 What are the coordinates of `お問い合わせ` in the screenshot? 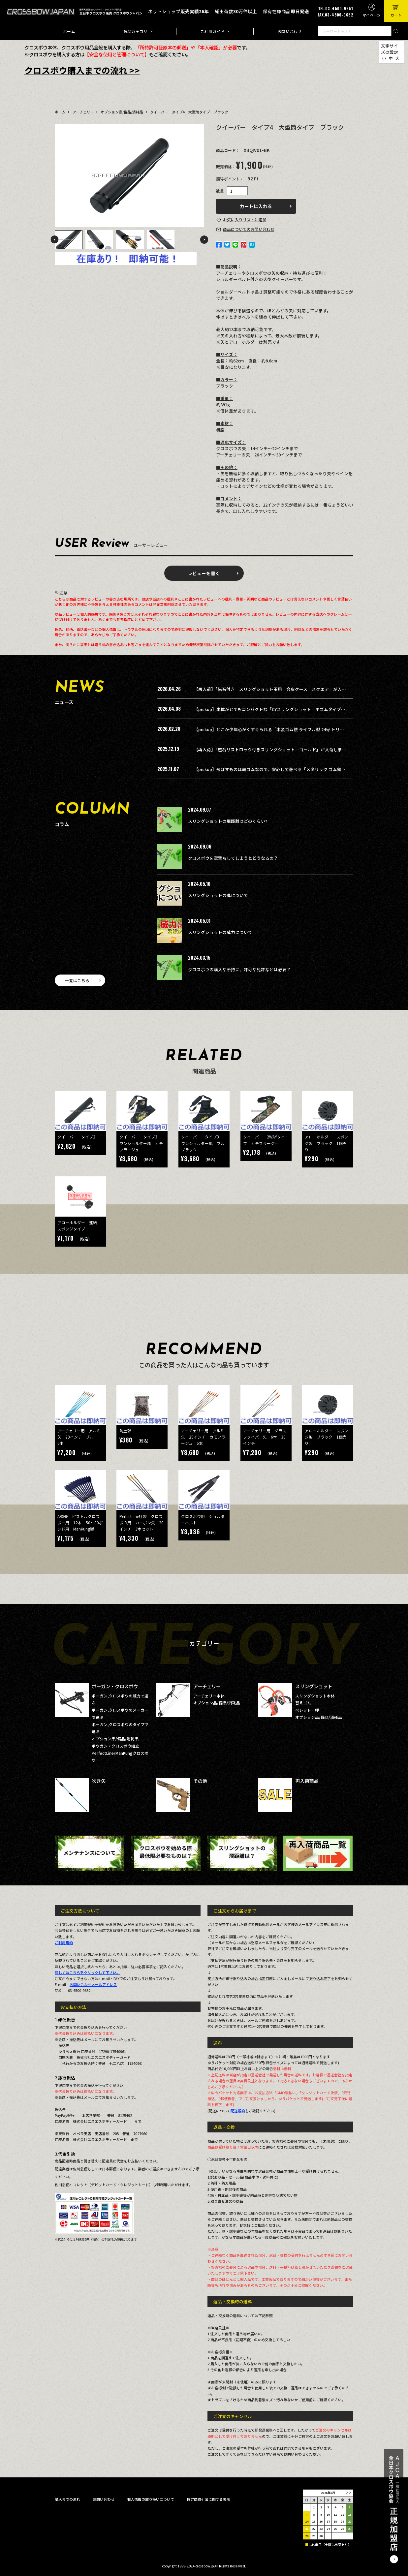 It's located at (289, 31).